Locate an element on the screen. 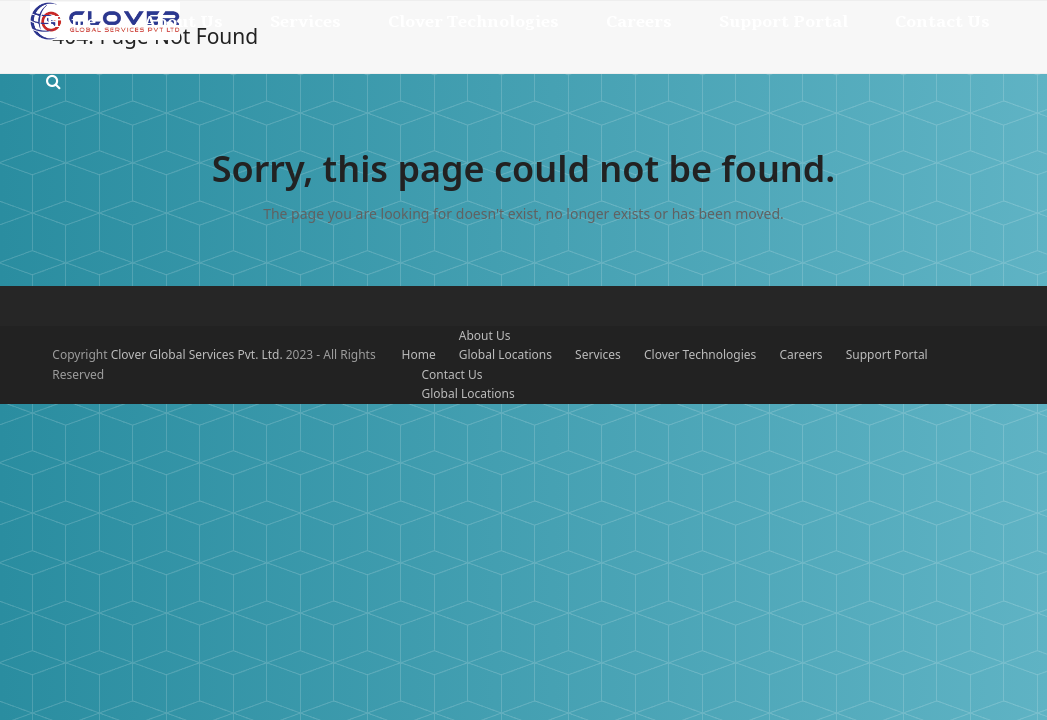  Contact Us is located at coordinates (452, 374).